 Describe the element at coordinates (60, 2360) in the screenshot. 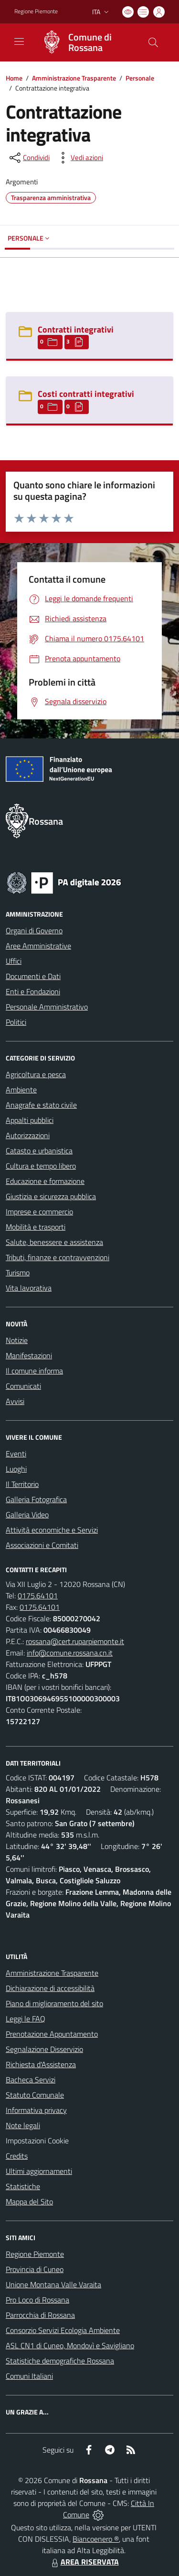

I see `Statistiche demografiche Rossana` at that location.